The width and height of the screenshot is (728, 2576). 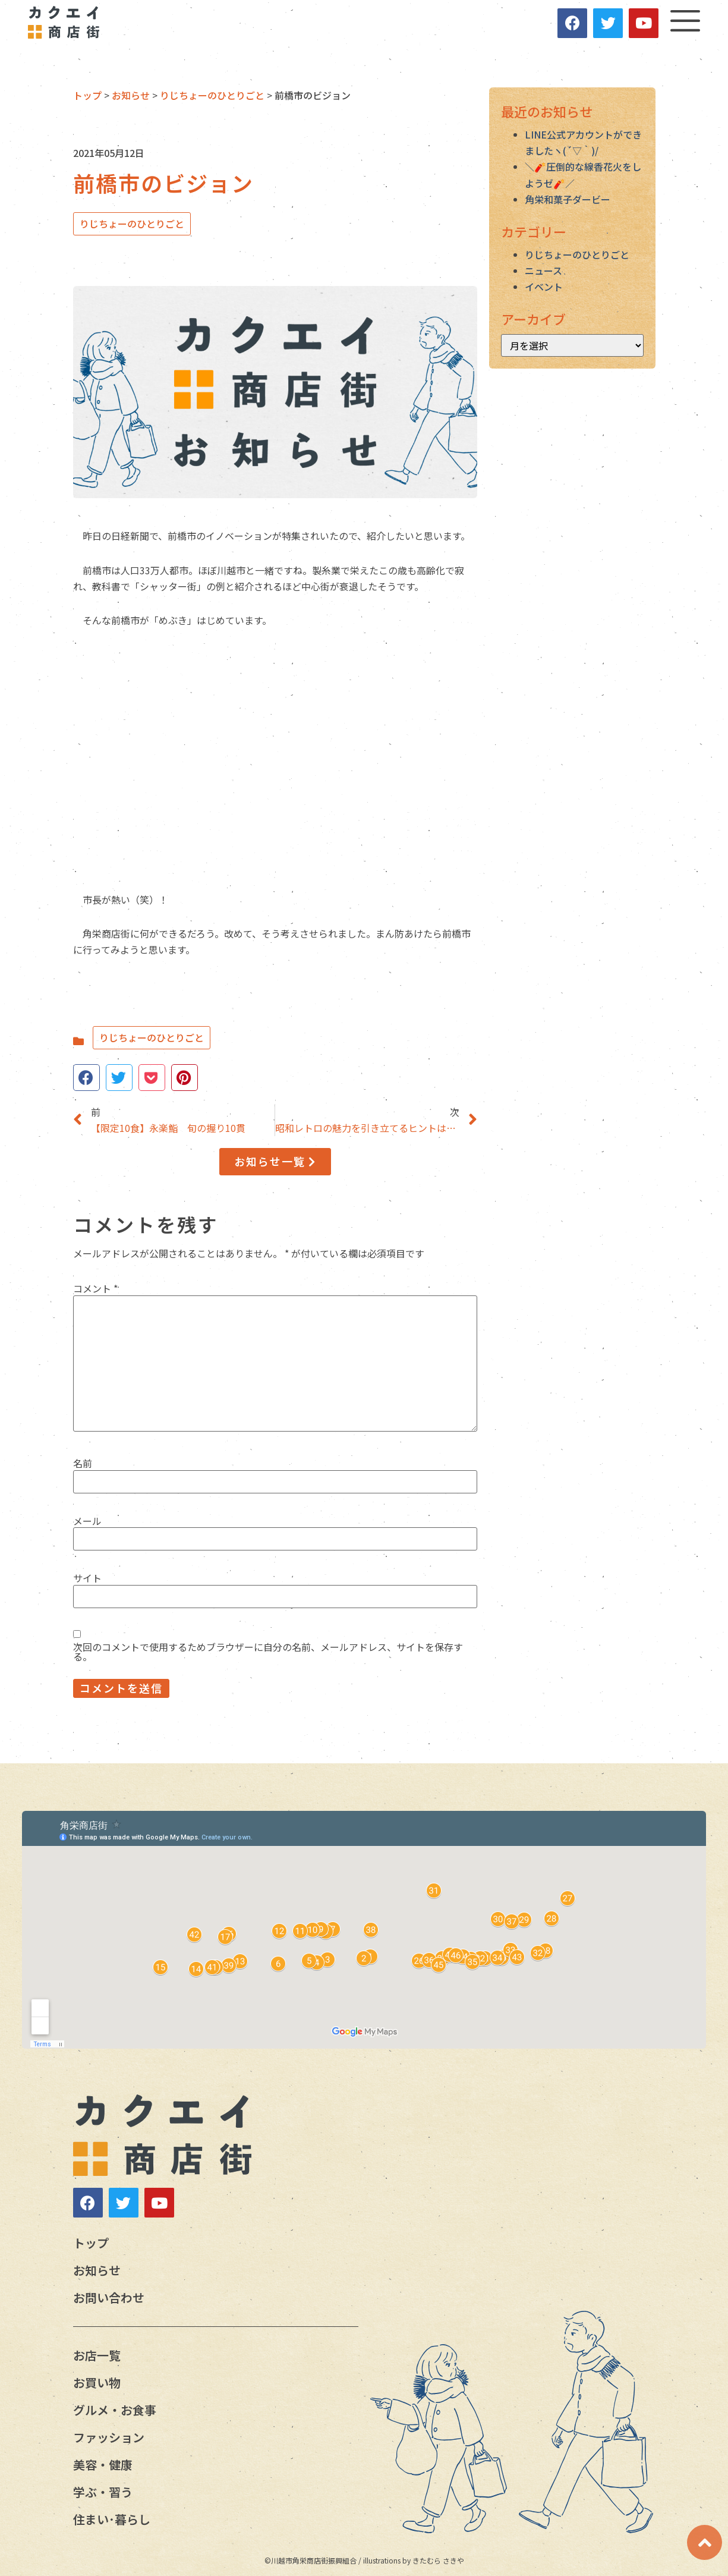 I want to click on お店一覧, so click(x=97, y=2355).